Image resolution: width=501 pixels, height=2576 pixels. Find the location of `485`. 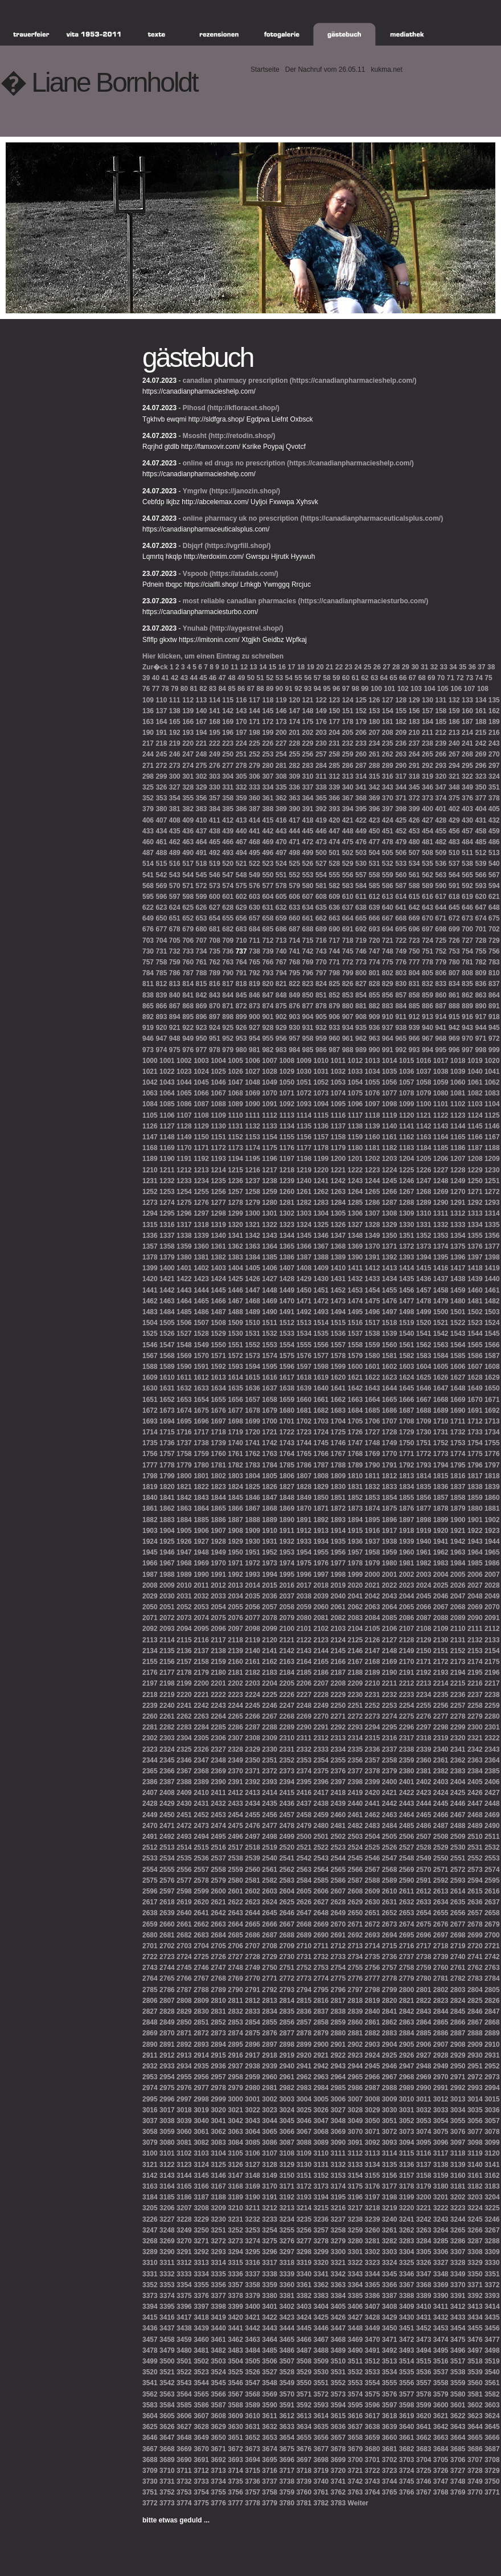

485 is located at coordinates (480, 842).